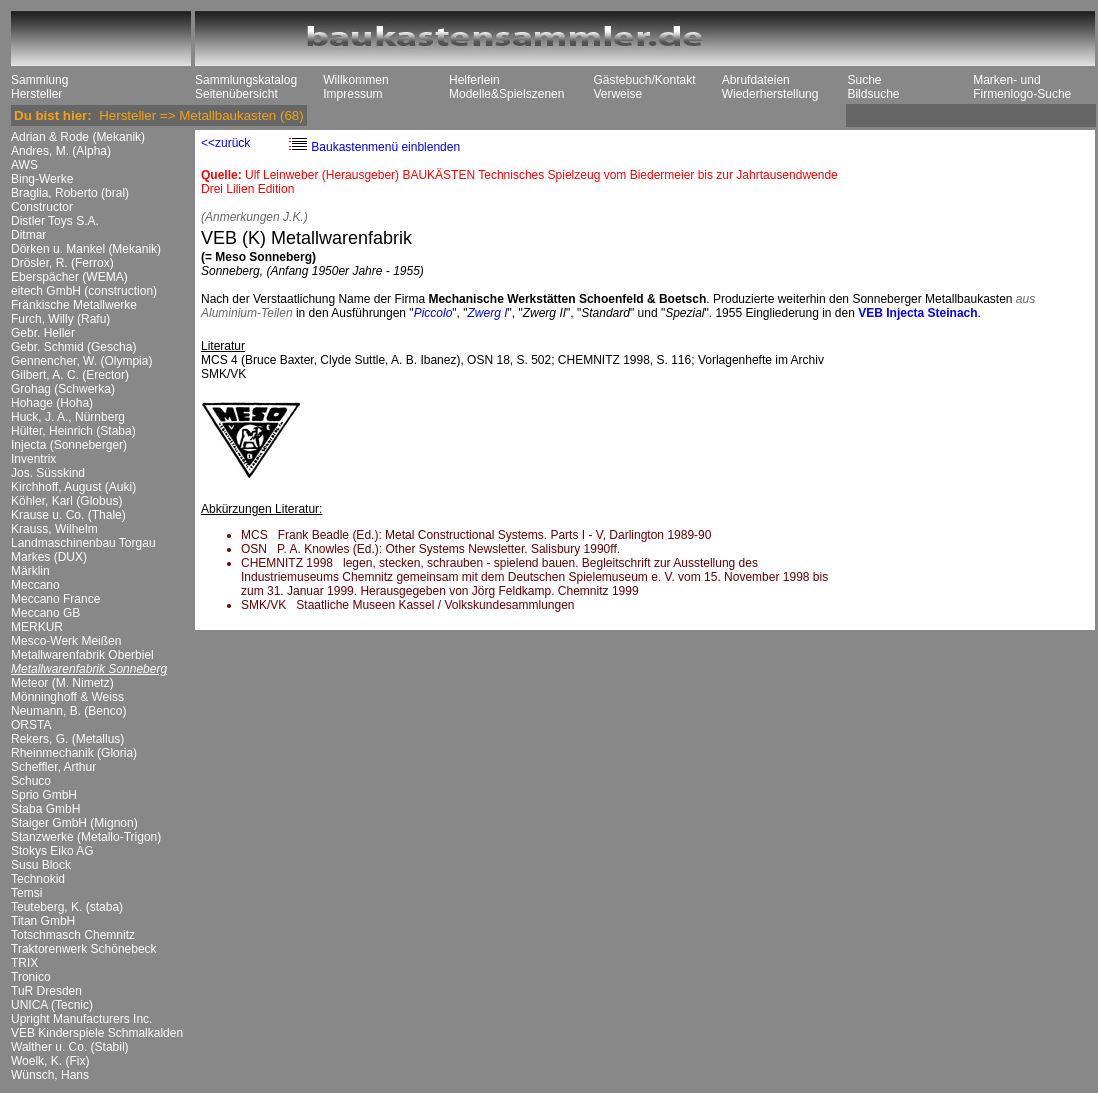 The width and height of the screenshot is (1098, 1093). I want to click on ORSTA, so click(31, 725).